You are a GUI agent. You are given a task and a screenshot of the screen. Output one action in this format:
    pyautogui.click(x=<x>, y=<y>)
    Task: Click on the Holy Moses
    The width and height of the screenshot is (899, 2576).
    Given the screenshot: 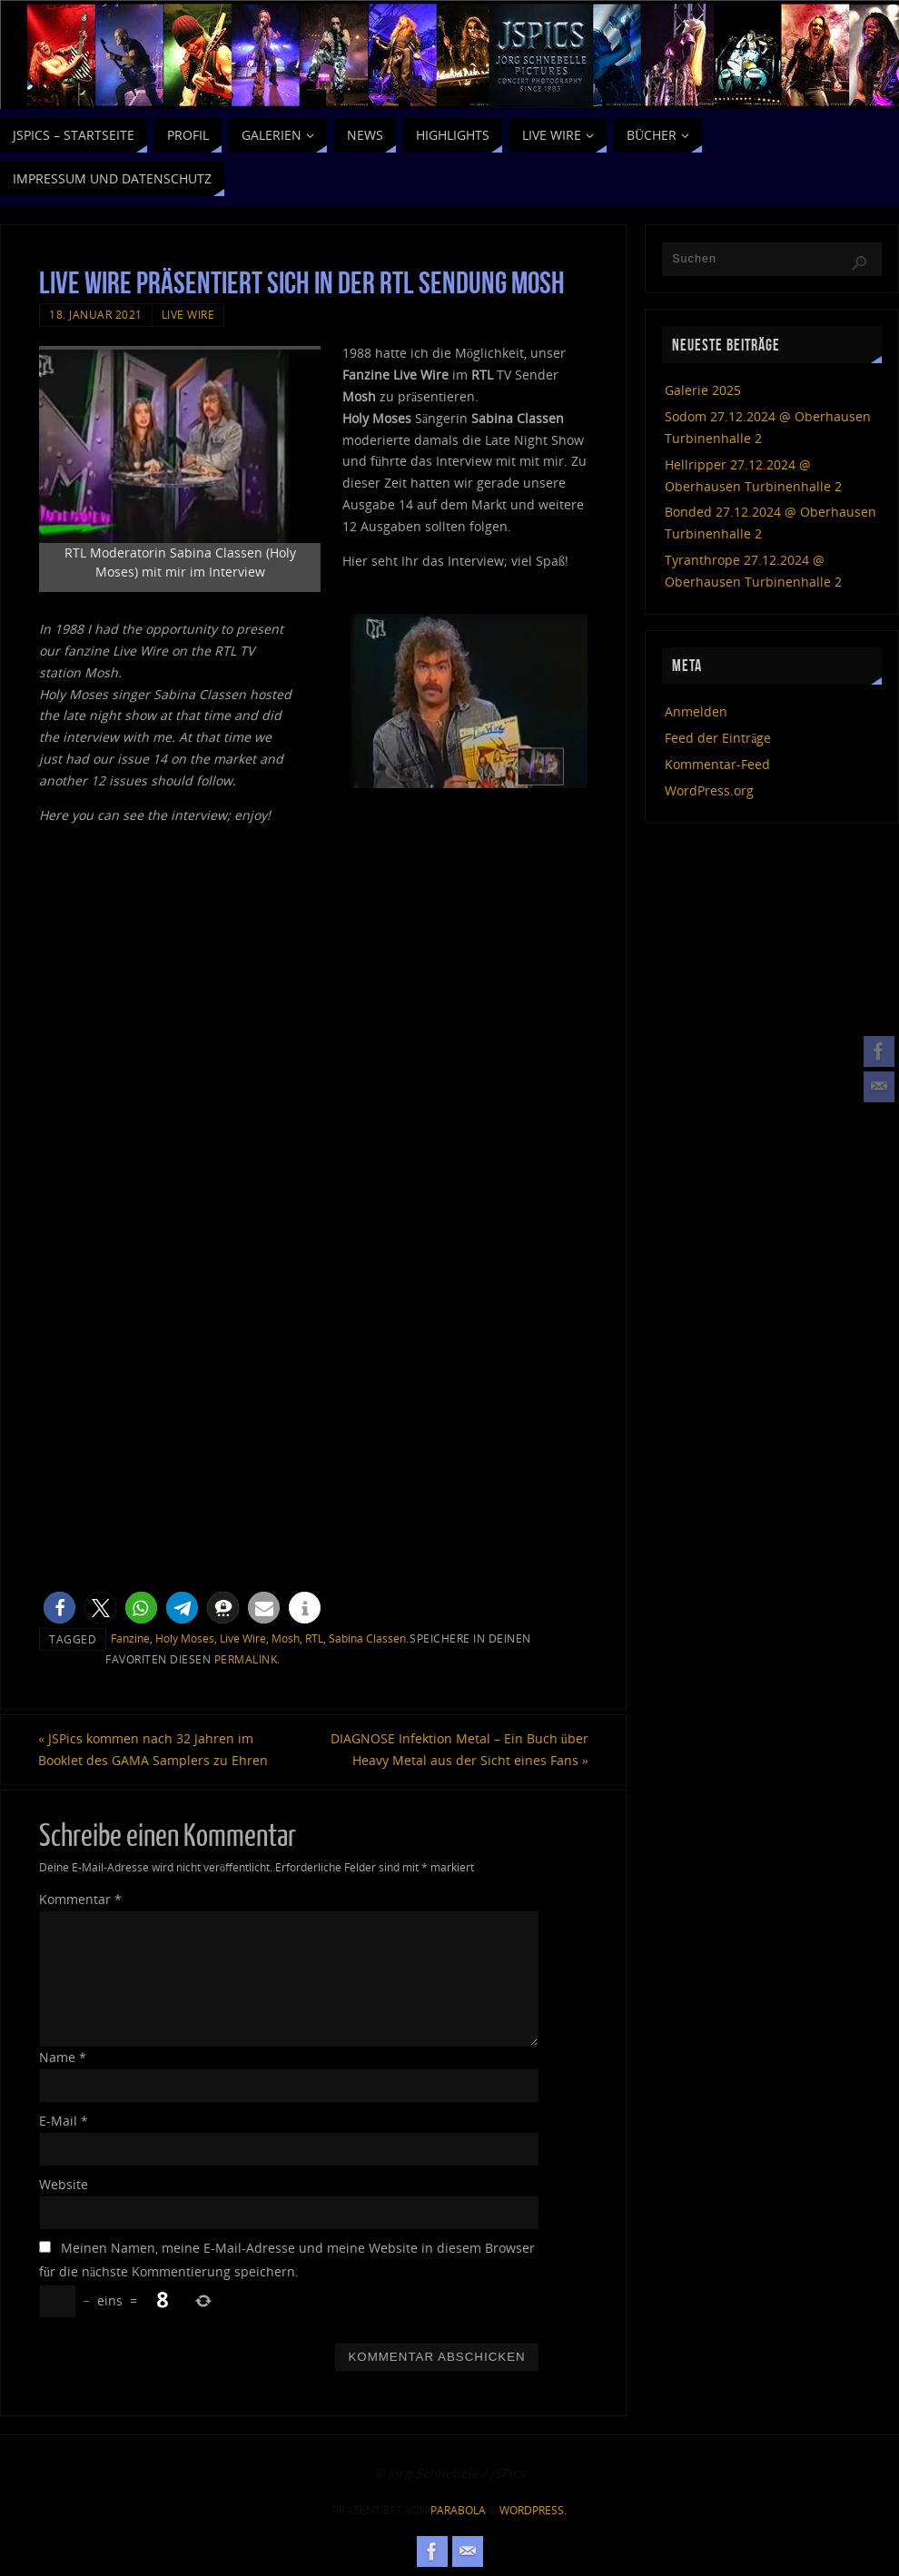 What is the action you would take?
    pyautogui.click(x=184, y=1638)
    